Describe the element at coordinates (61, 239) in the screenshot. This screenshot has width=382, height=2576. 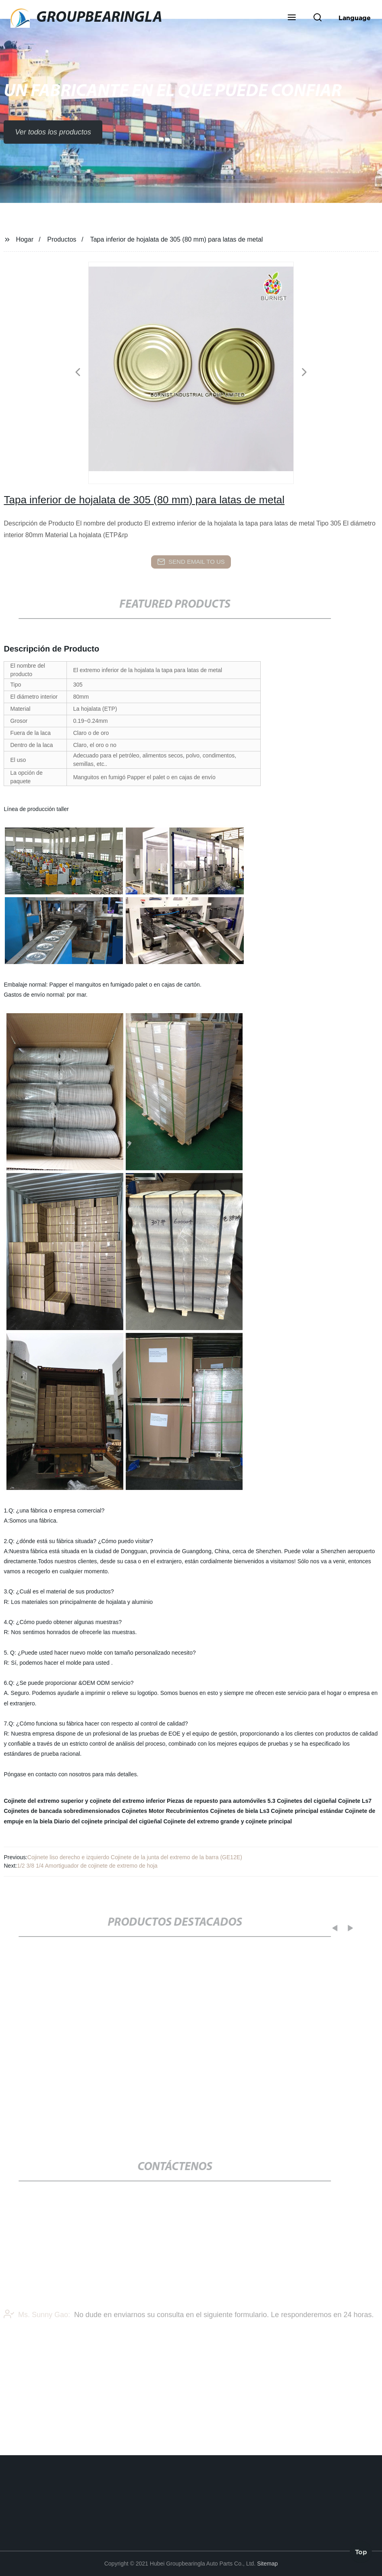
I see `Productos` at that location.